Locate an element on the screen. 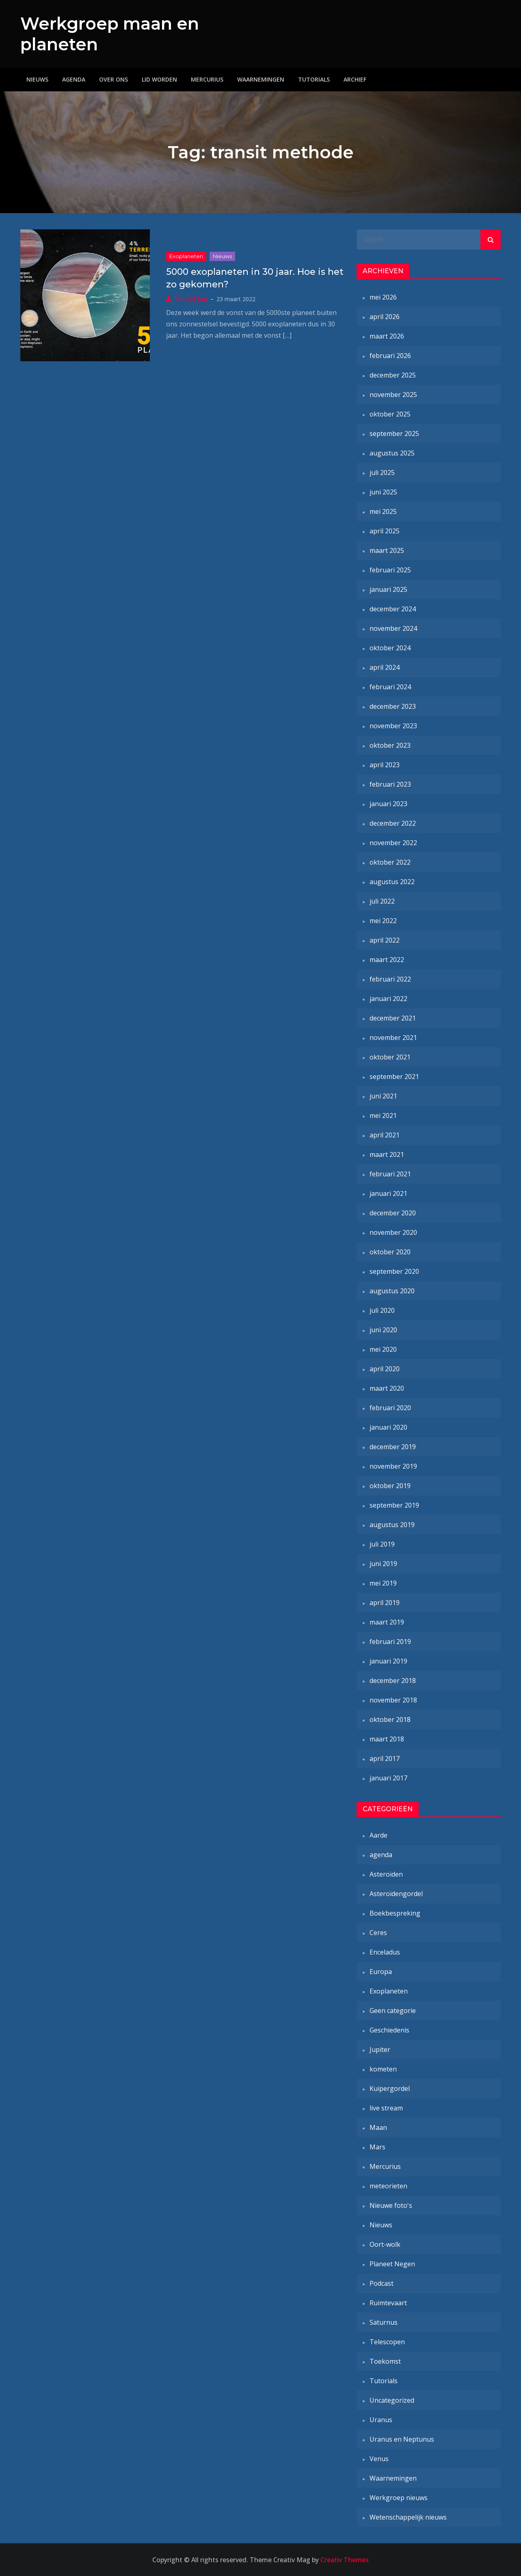 The width and height of the screenshot is (521, 2576). Werkgroep maan en planeten is located at coordinates (97, 33).